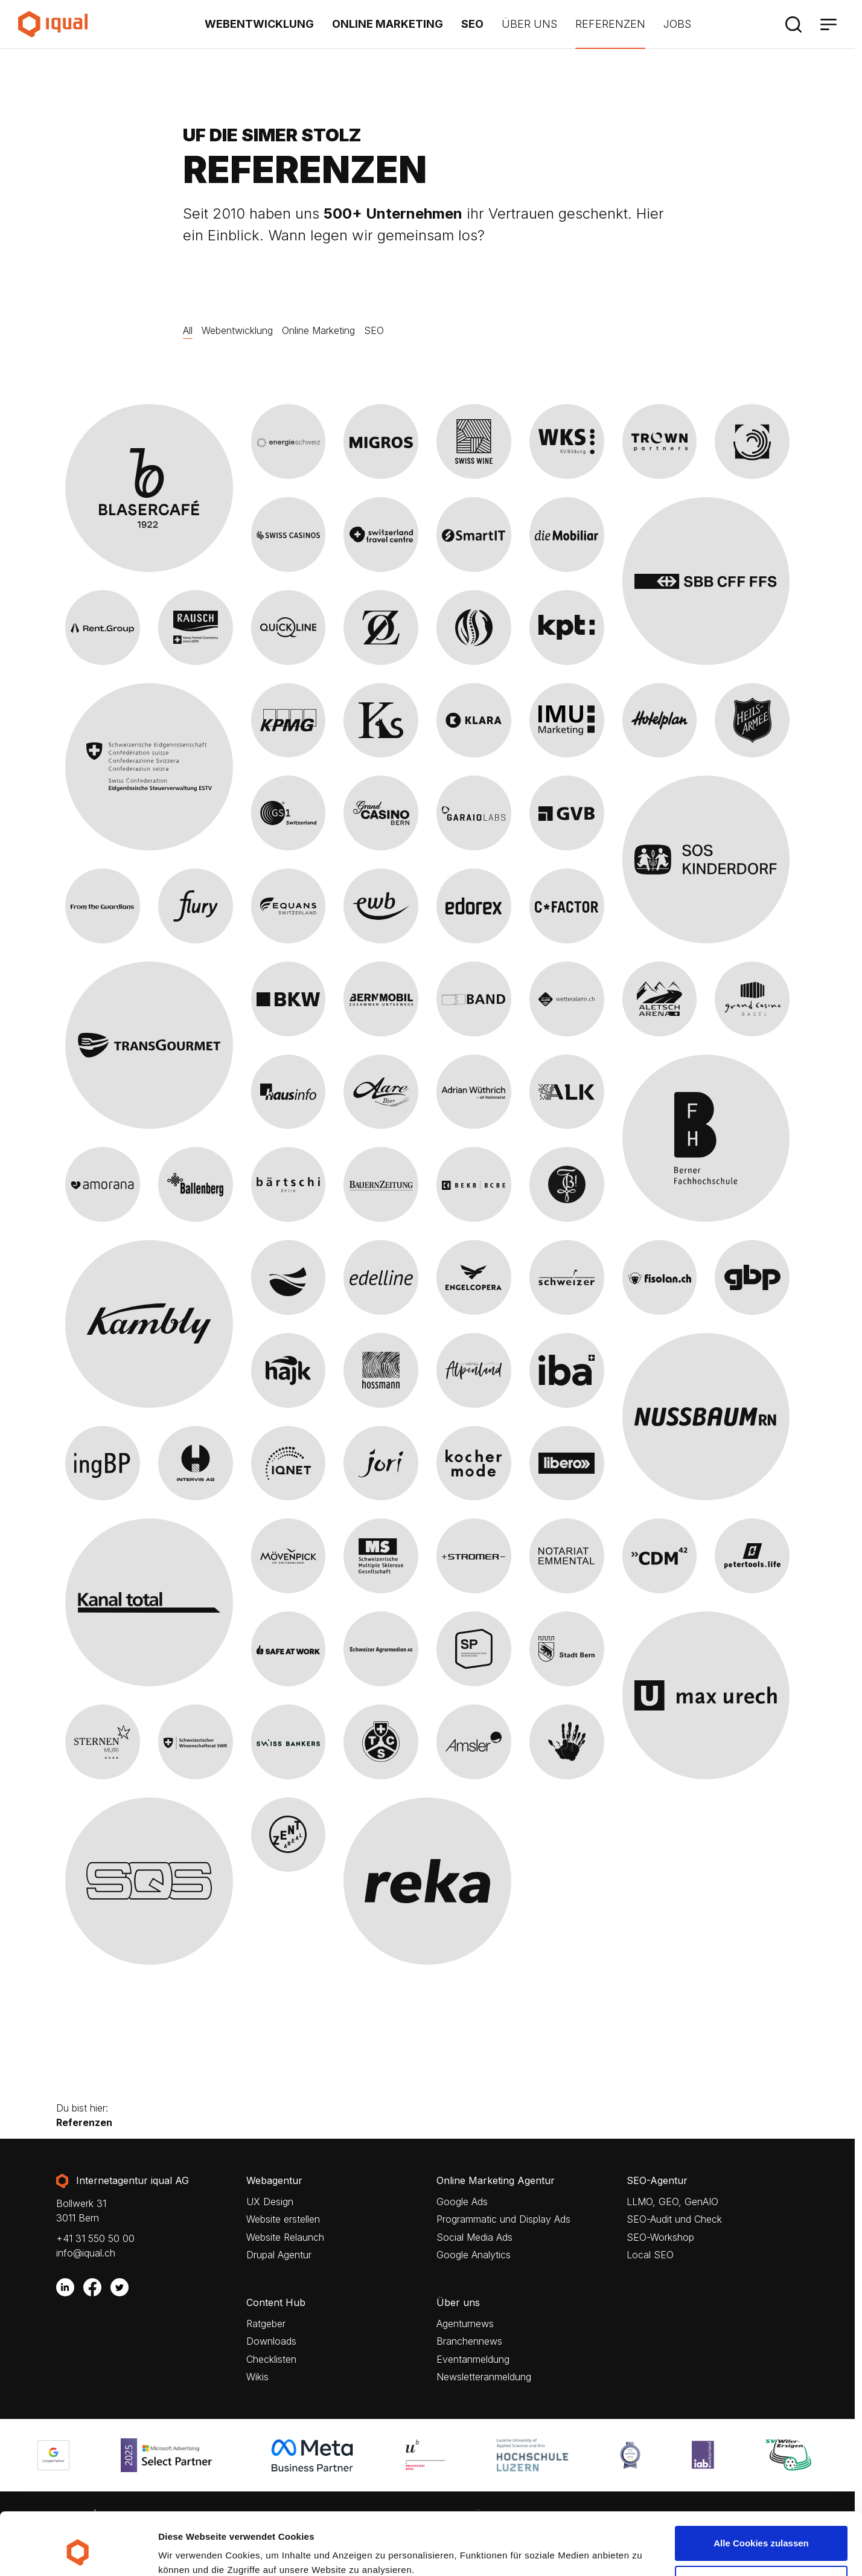 The image size is (862, 2576). What do you see at coordinates (793, 24) in the screenshot?
I see `[Suche]` at bounding box center [793, 24].